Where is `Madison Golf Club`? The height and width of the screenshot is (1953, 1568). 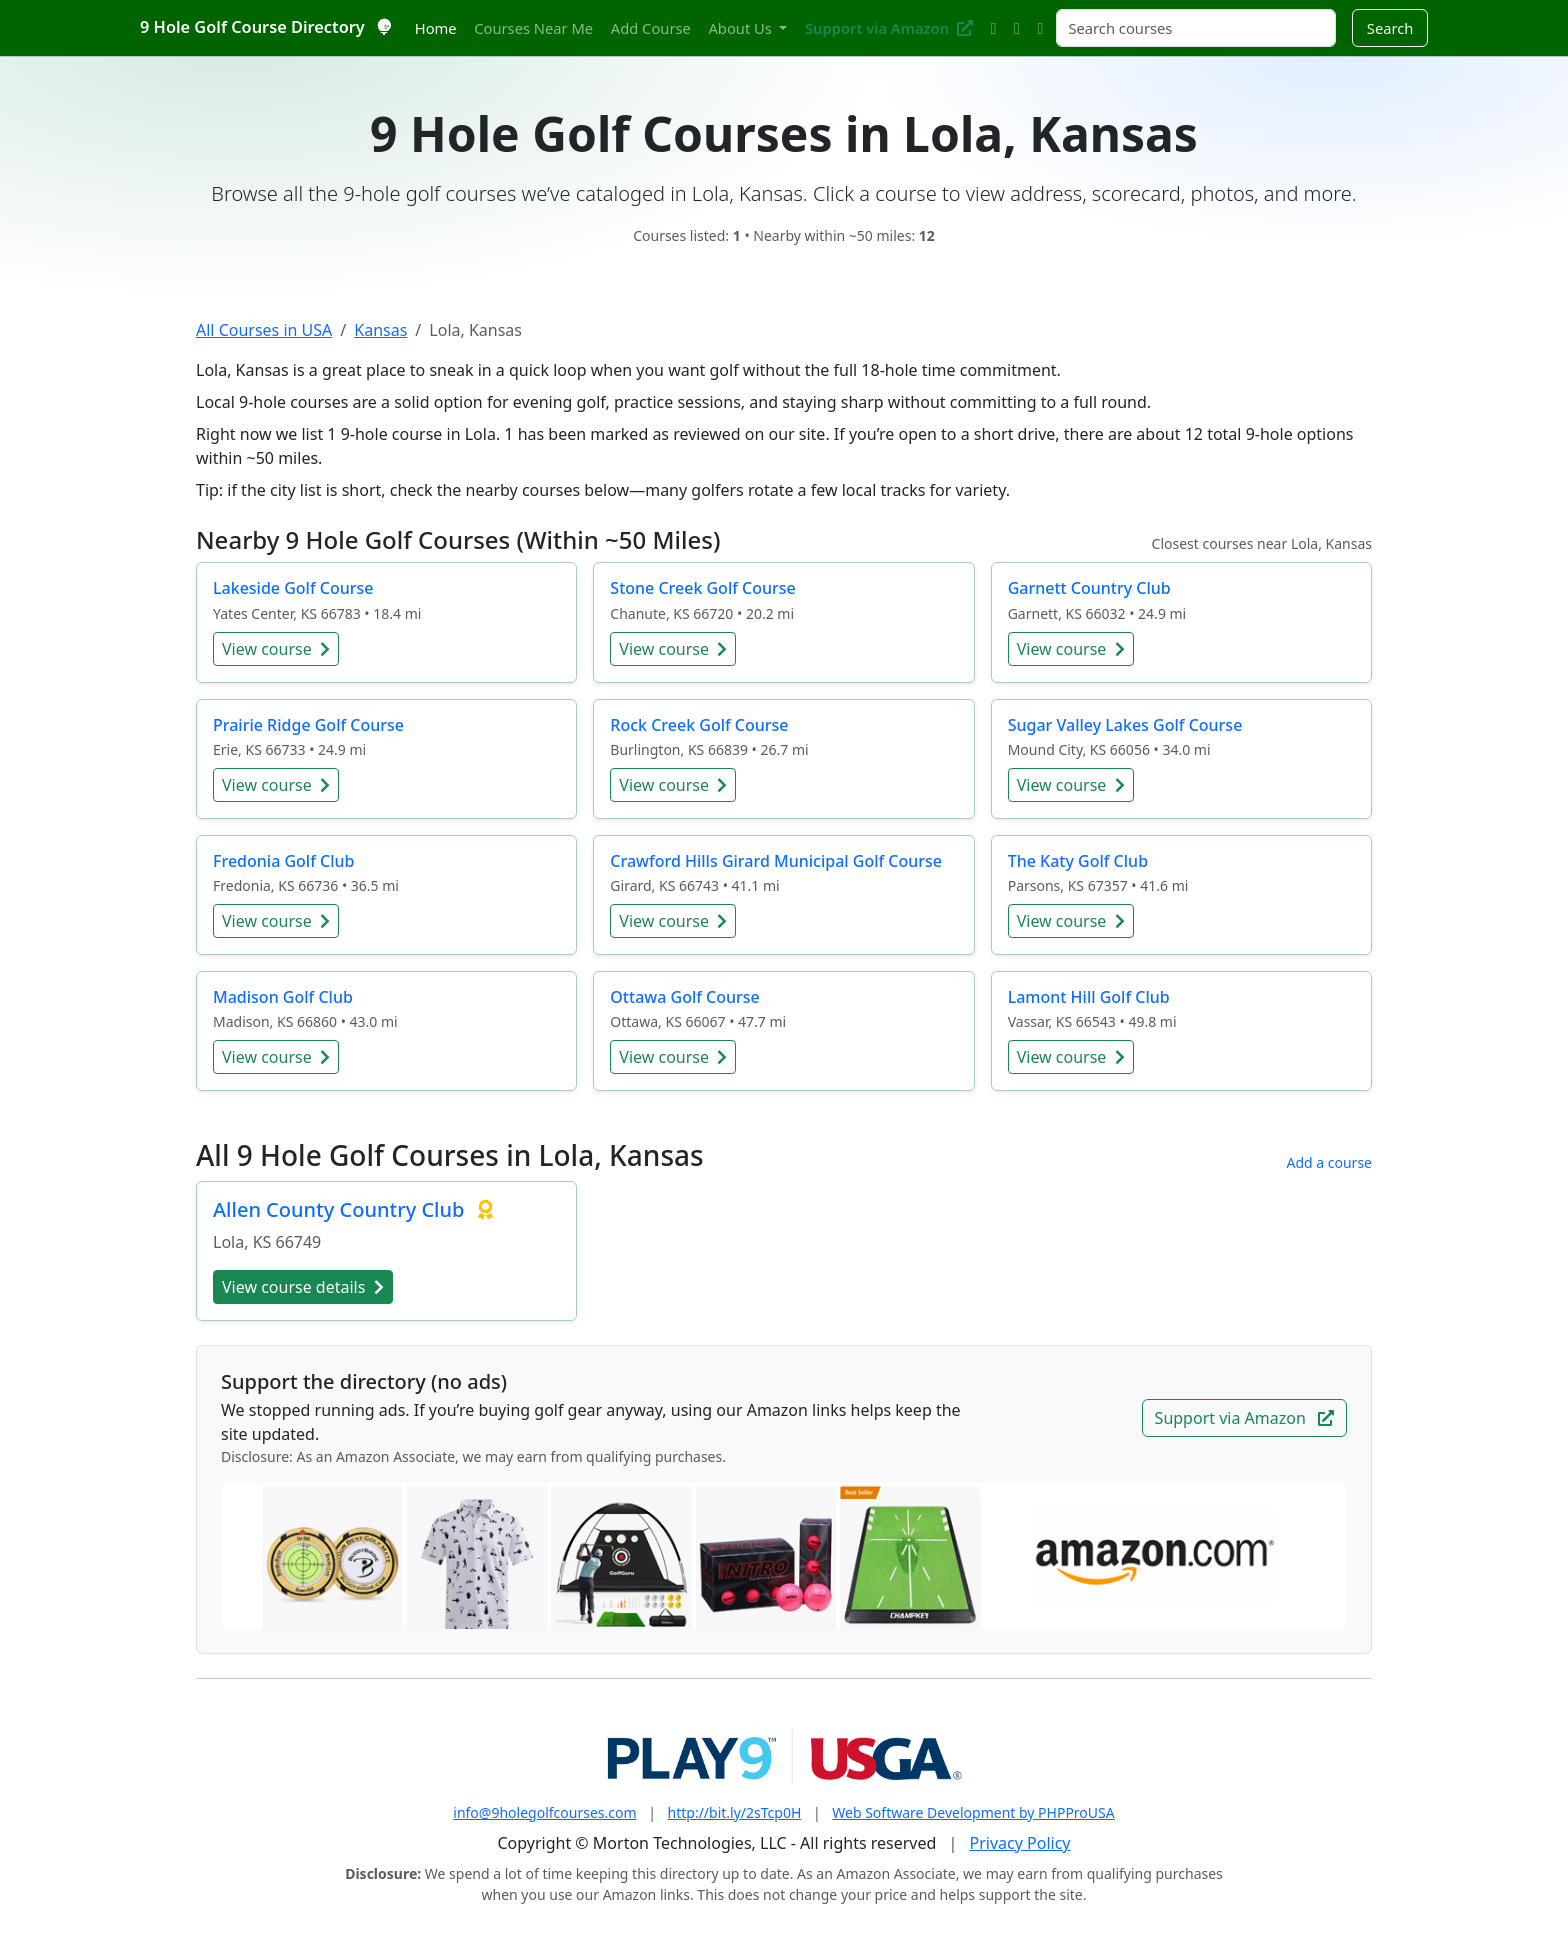
Madison Golf Club is located at coordinates (283, 997).